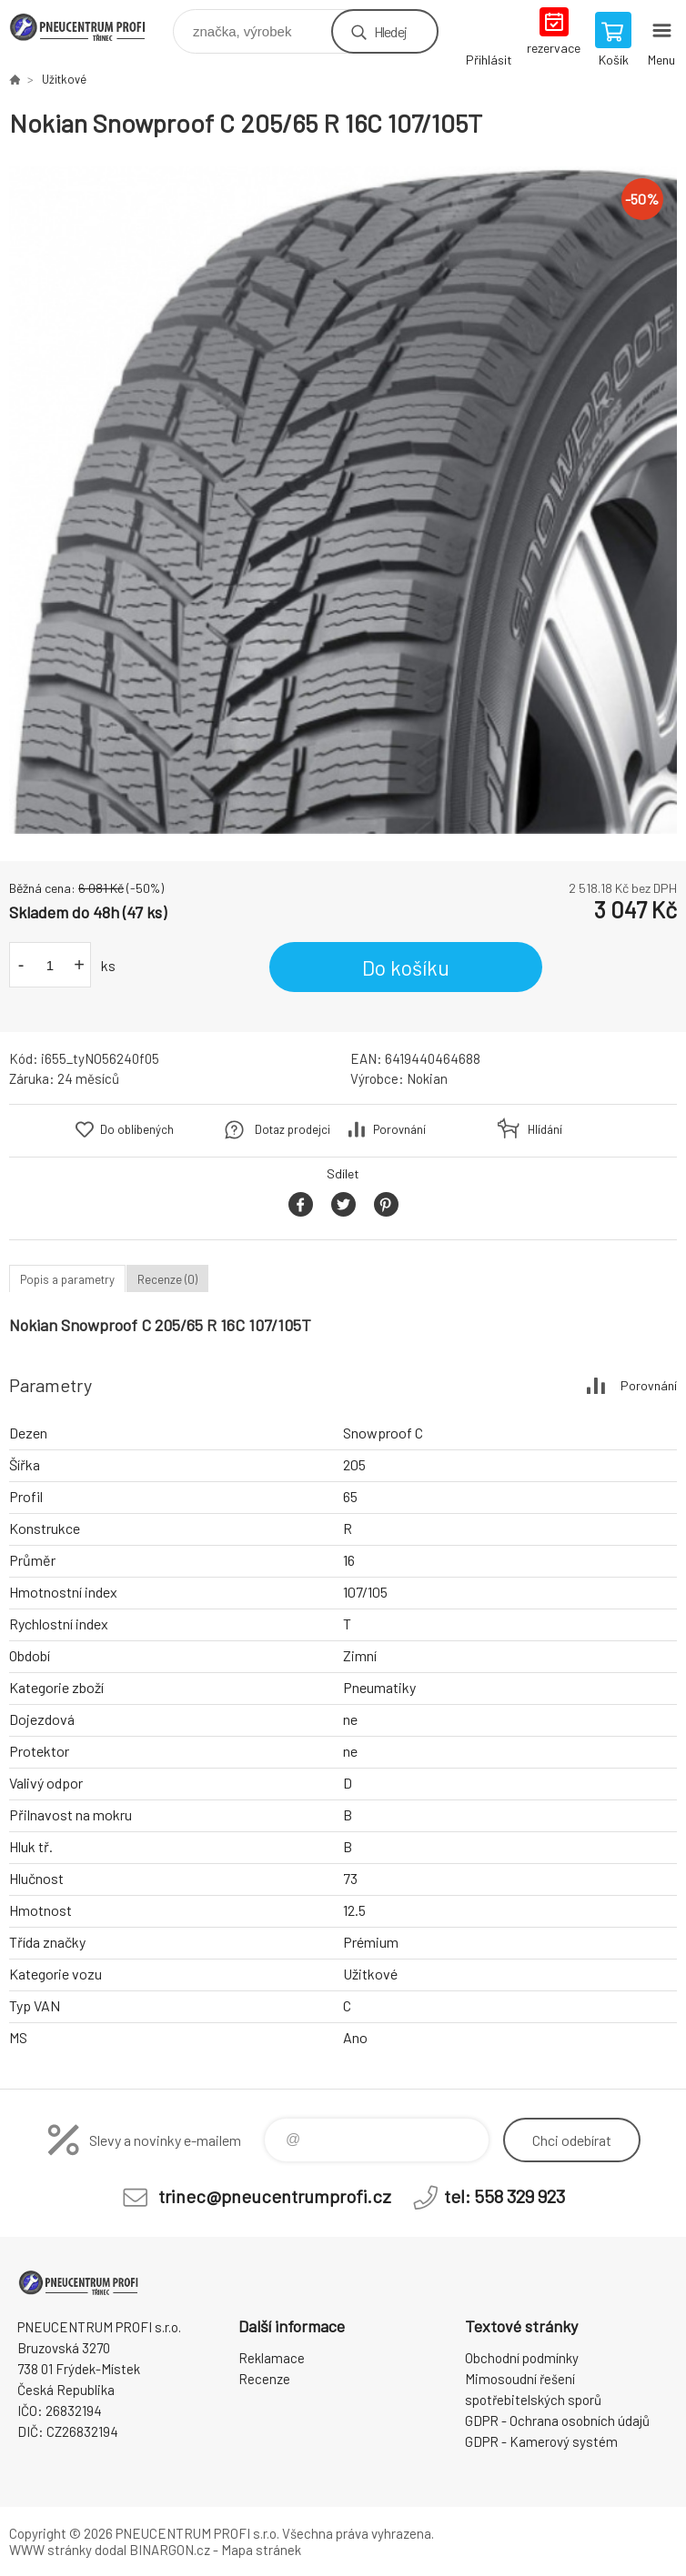  What do you see at coordinates (427, 1078) in the screenshot?
I see `Nokian` at bounding box center [427, 1078].